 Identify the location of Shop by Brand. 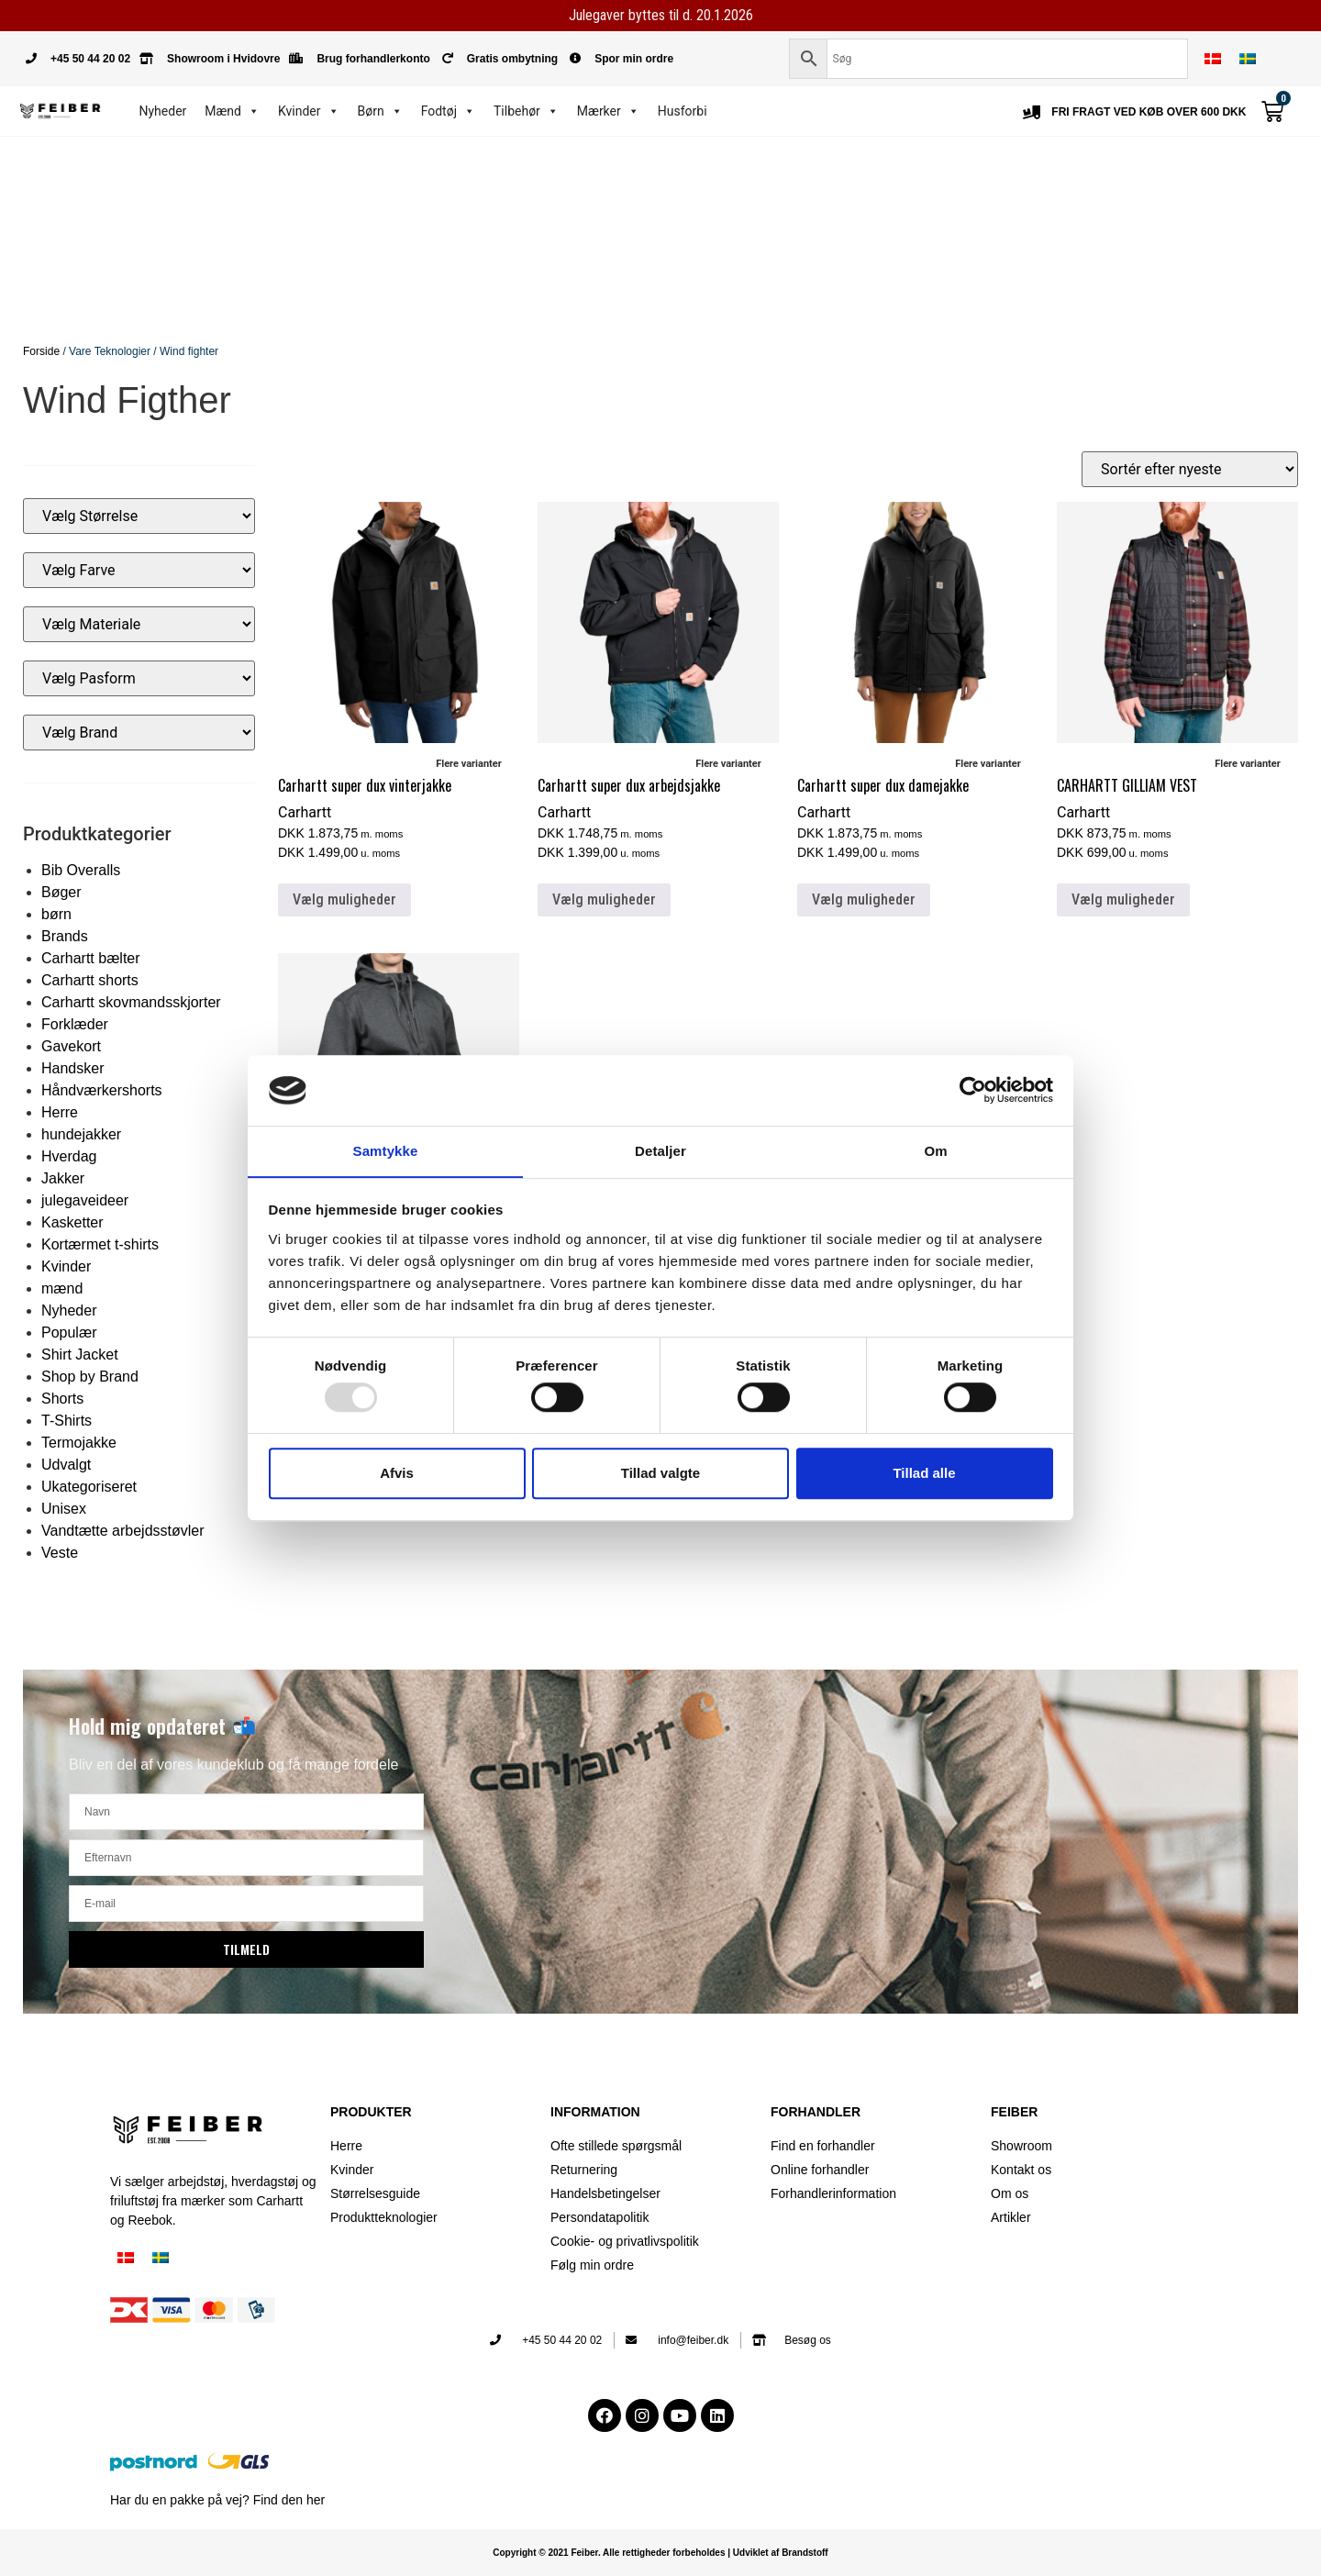
(90, 1376).